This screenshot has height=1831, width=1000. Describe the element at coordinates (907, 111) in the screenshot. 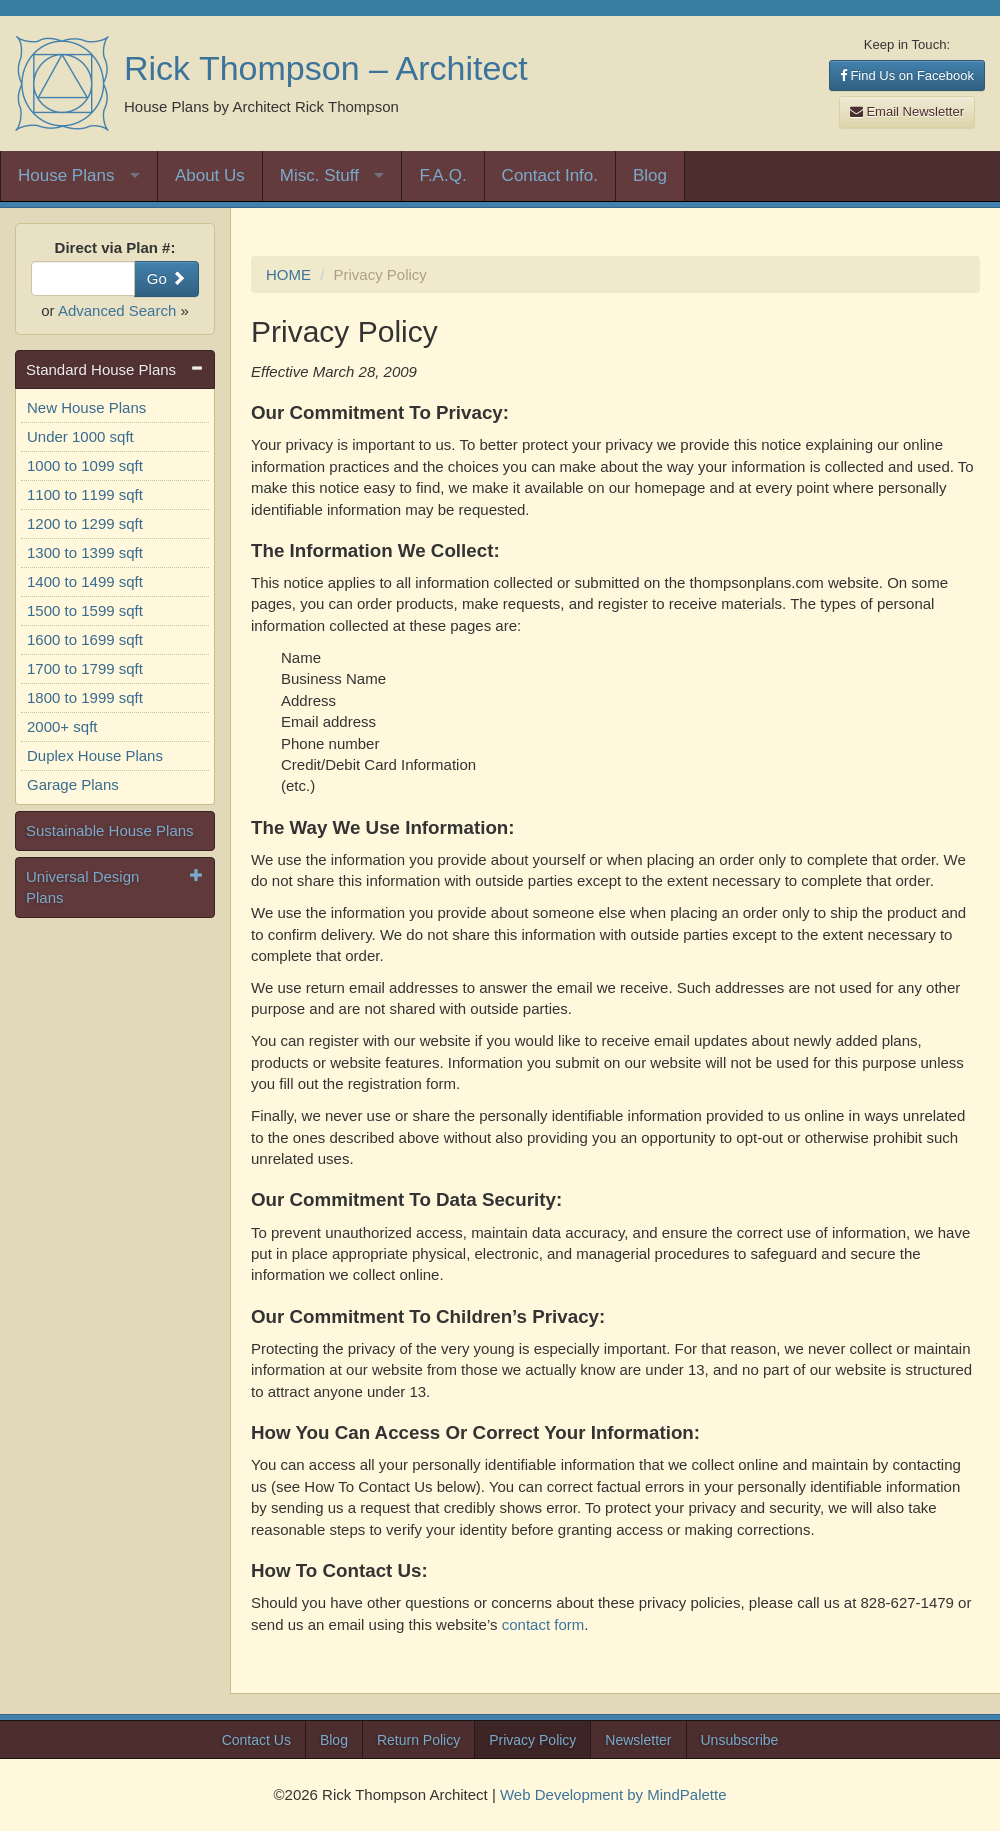

I see `Email Newsletter` at that location.